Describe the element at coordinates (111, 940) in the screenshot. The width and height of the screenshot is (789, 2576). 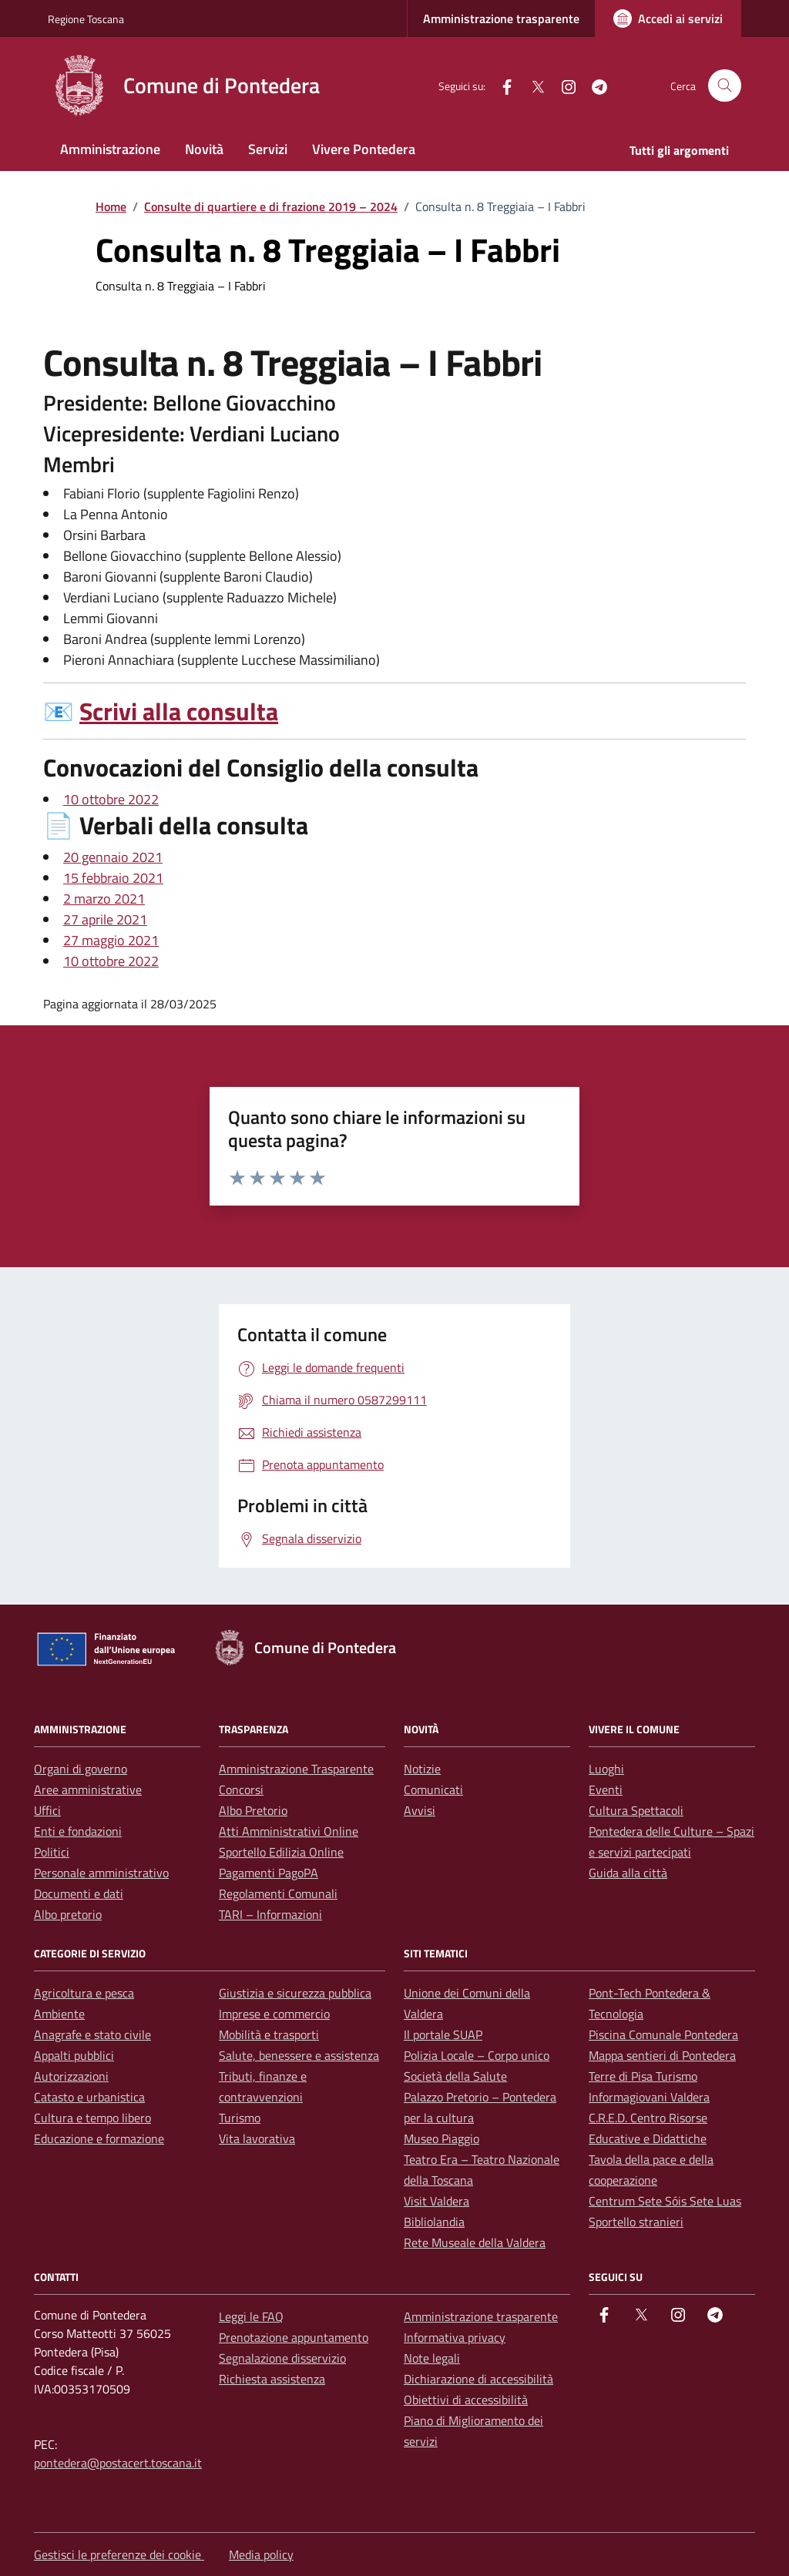
I see `27 maggio 2021` at that location.